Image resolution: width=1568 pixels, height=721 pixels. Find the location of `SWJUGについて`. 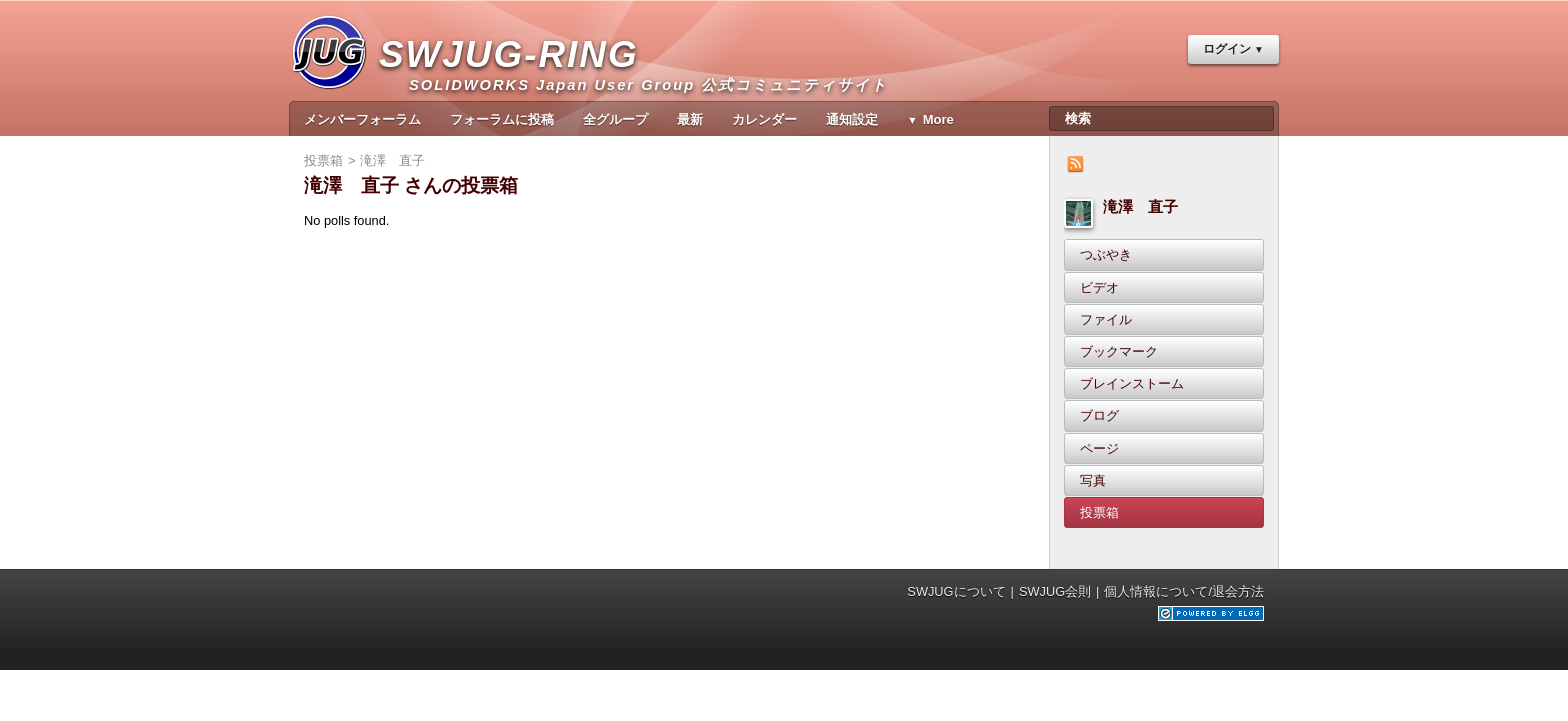

SWJUGについて is located at coordinates (956, 591).